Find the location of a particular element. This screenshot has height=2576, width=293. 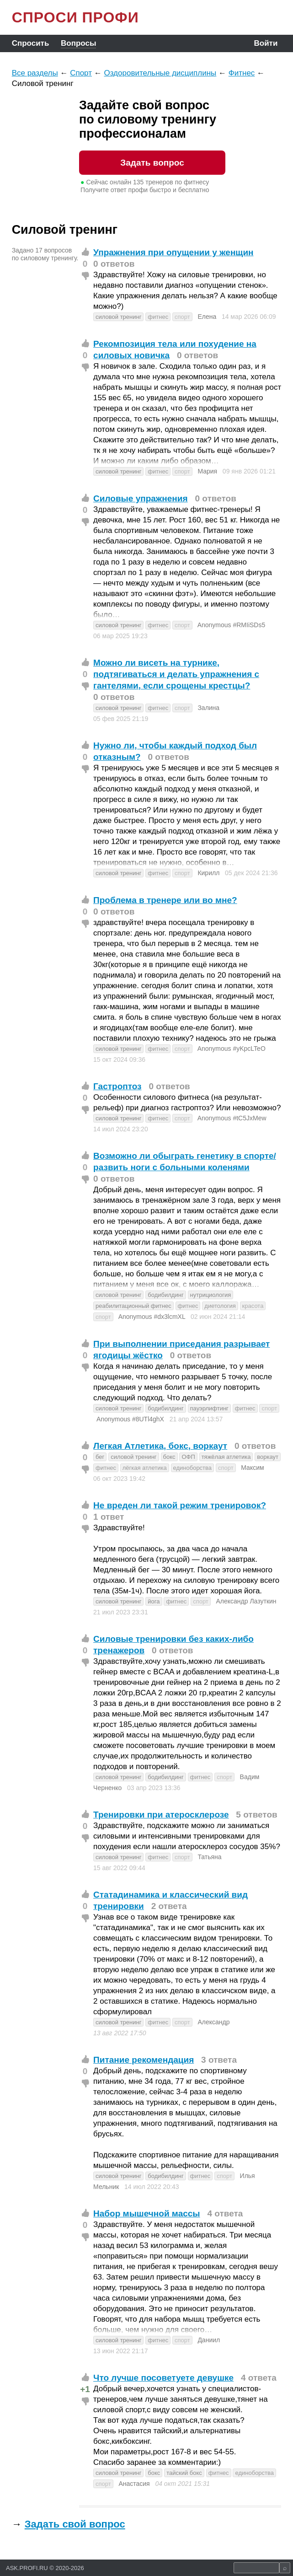

Елена is located at coordinates (206, 316).